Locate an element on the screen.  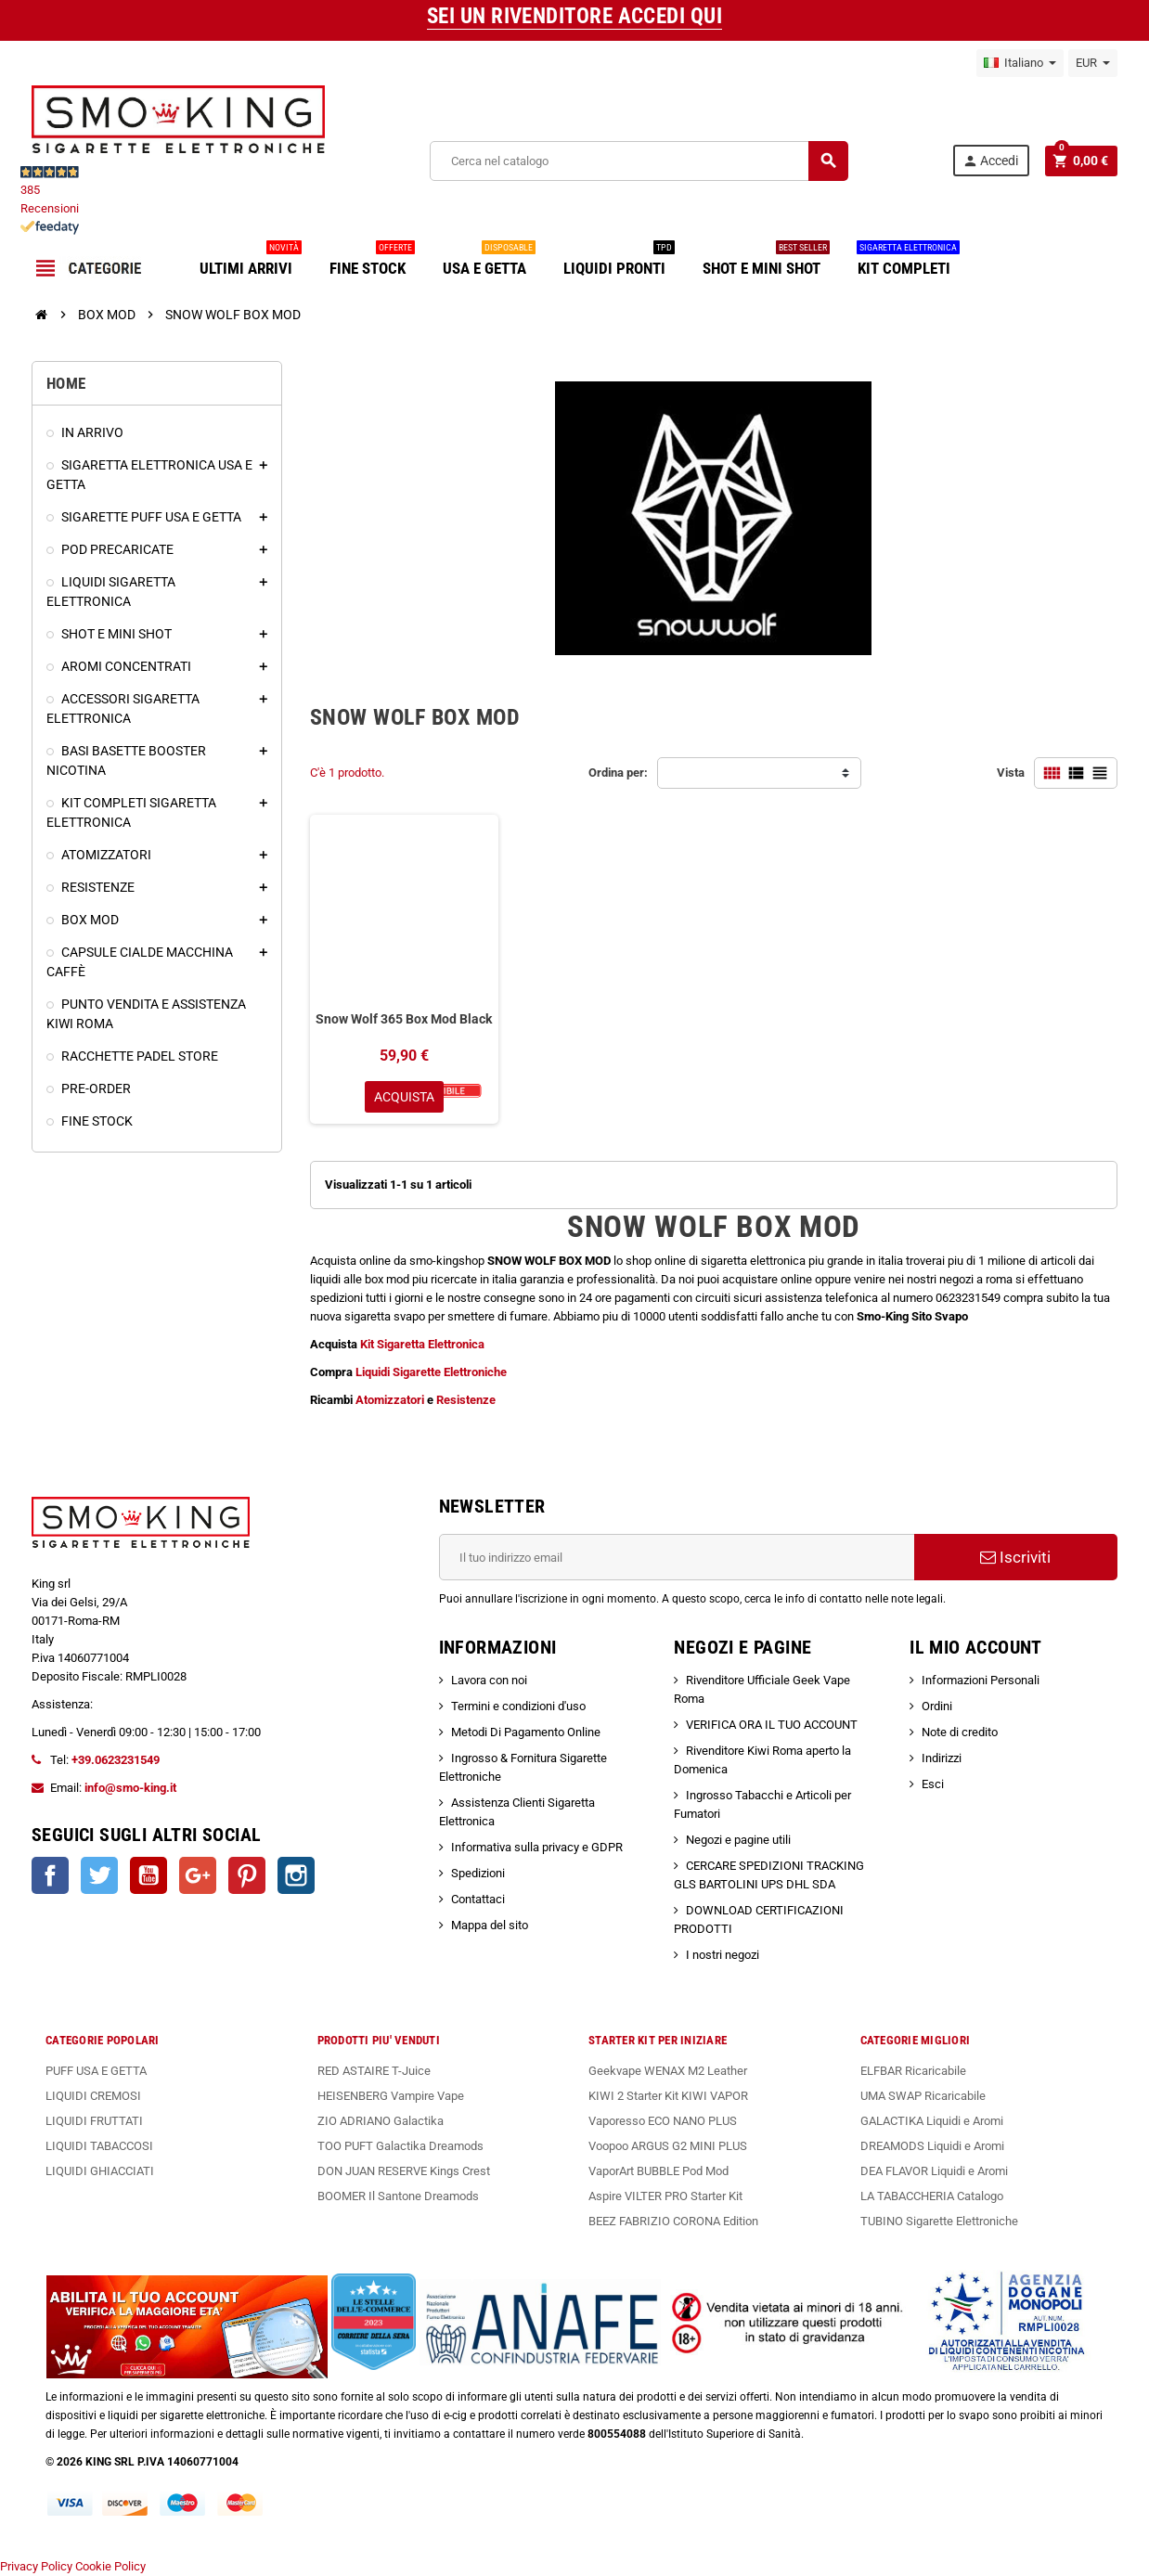
Ordini is located at coordinates (937, 1706).